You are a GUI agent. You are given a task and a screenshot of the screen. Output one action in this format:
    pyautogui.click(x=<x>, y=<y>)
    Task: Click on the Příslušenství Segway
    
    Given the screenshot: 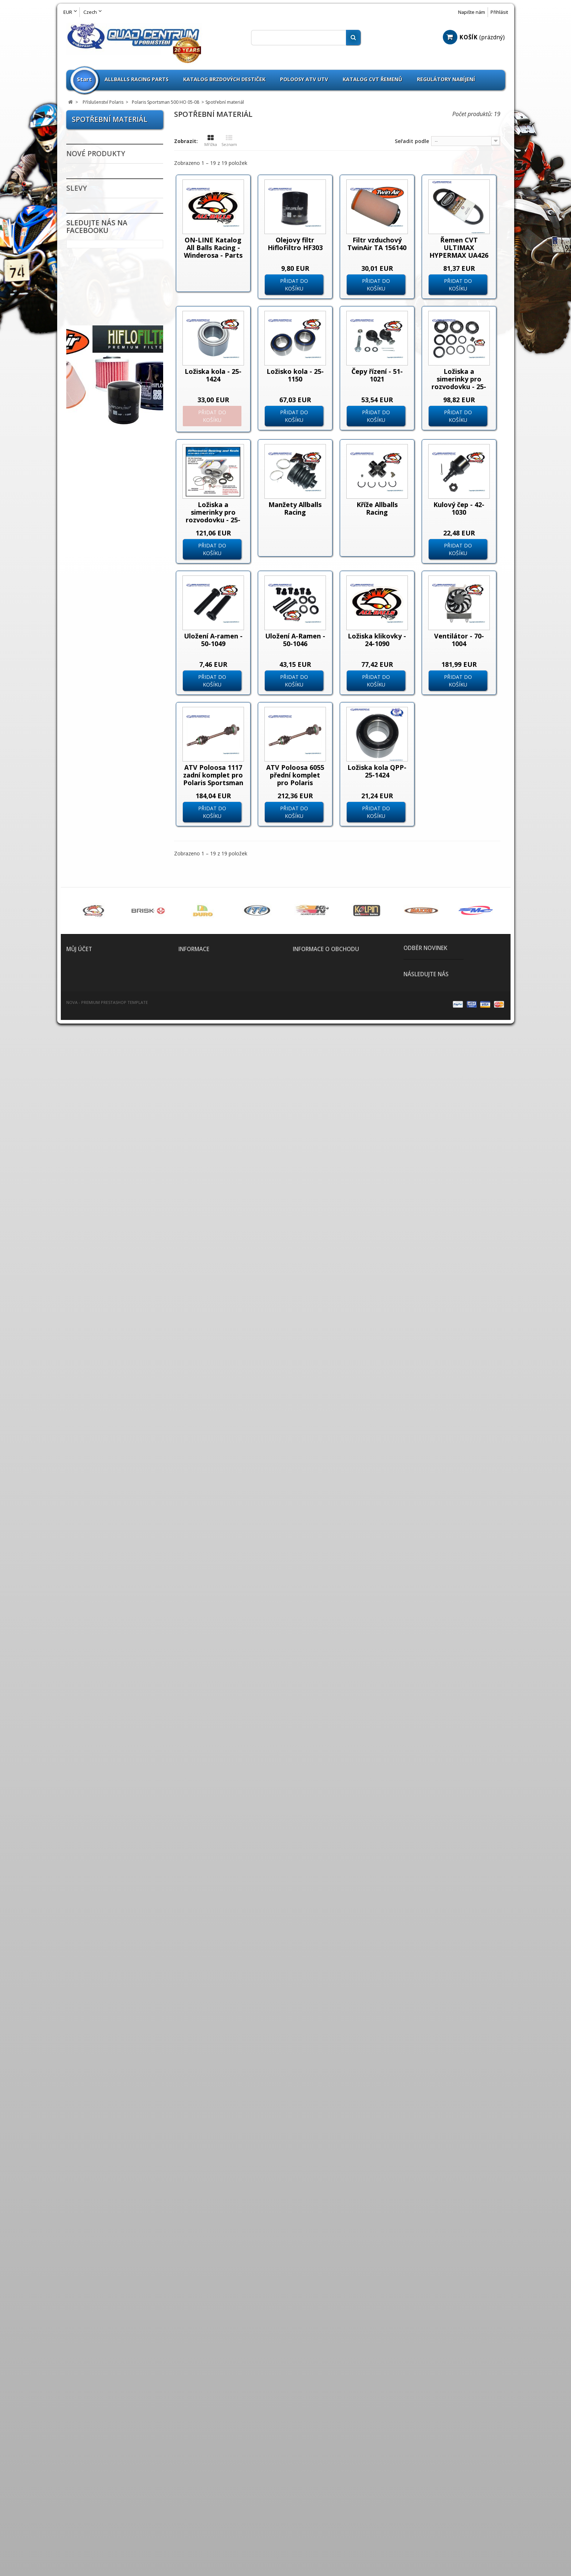 What is the action you would take?
    pyautogui.click(x=107, y=915)
    